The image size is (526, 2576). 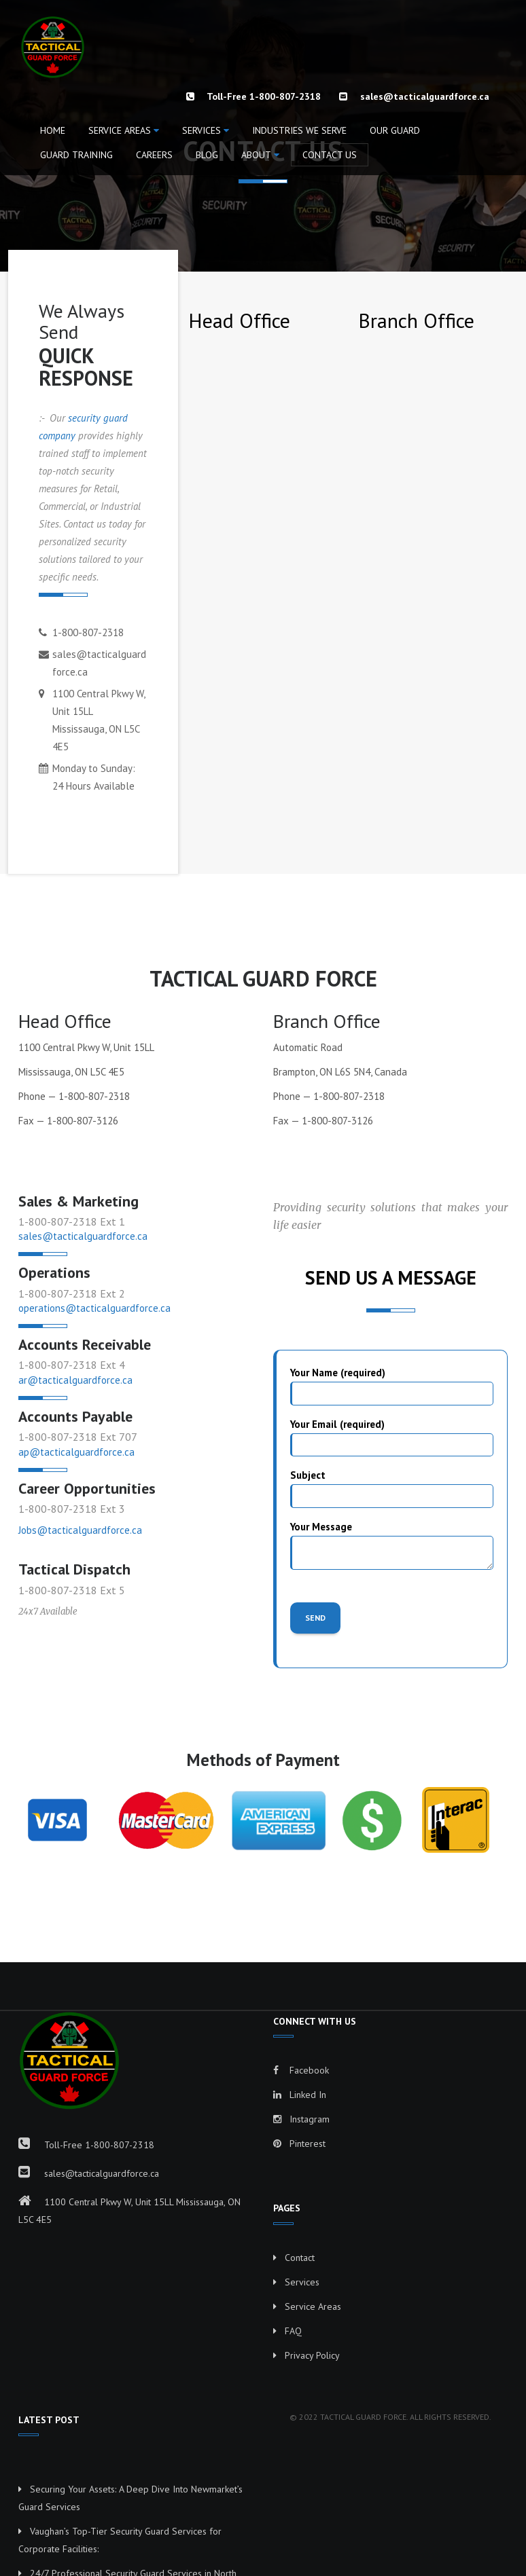 I want to click on ar@tacticalguardforce.ca, so click(x=75, y=1380).